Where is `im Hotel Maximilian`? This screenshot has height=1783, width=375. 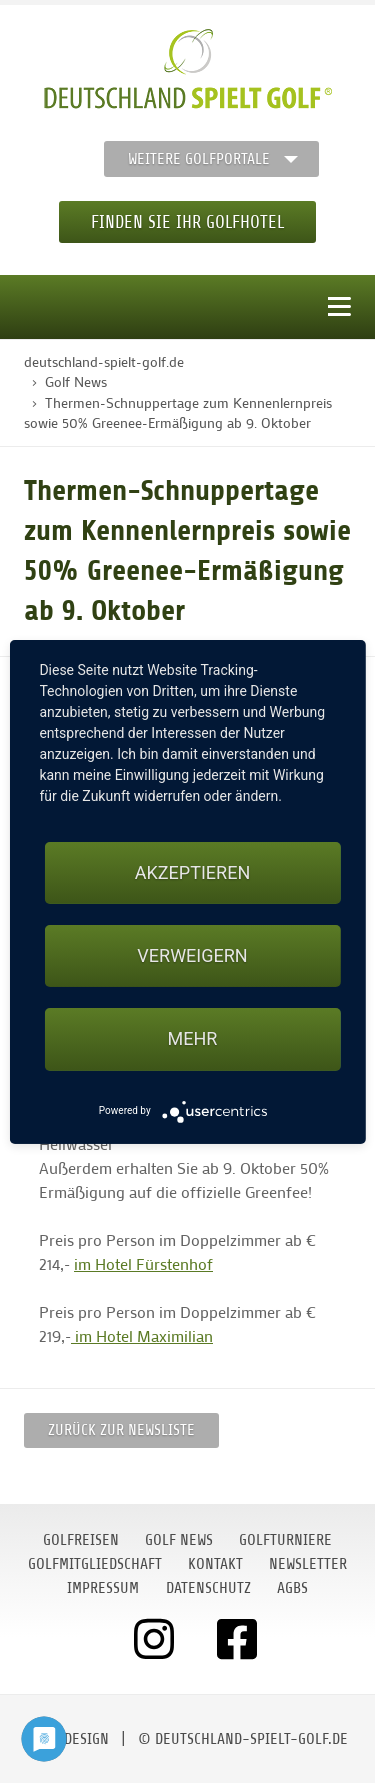
im Hotel Maximilian is located at coordinates (142, 1335).